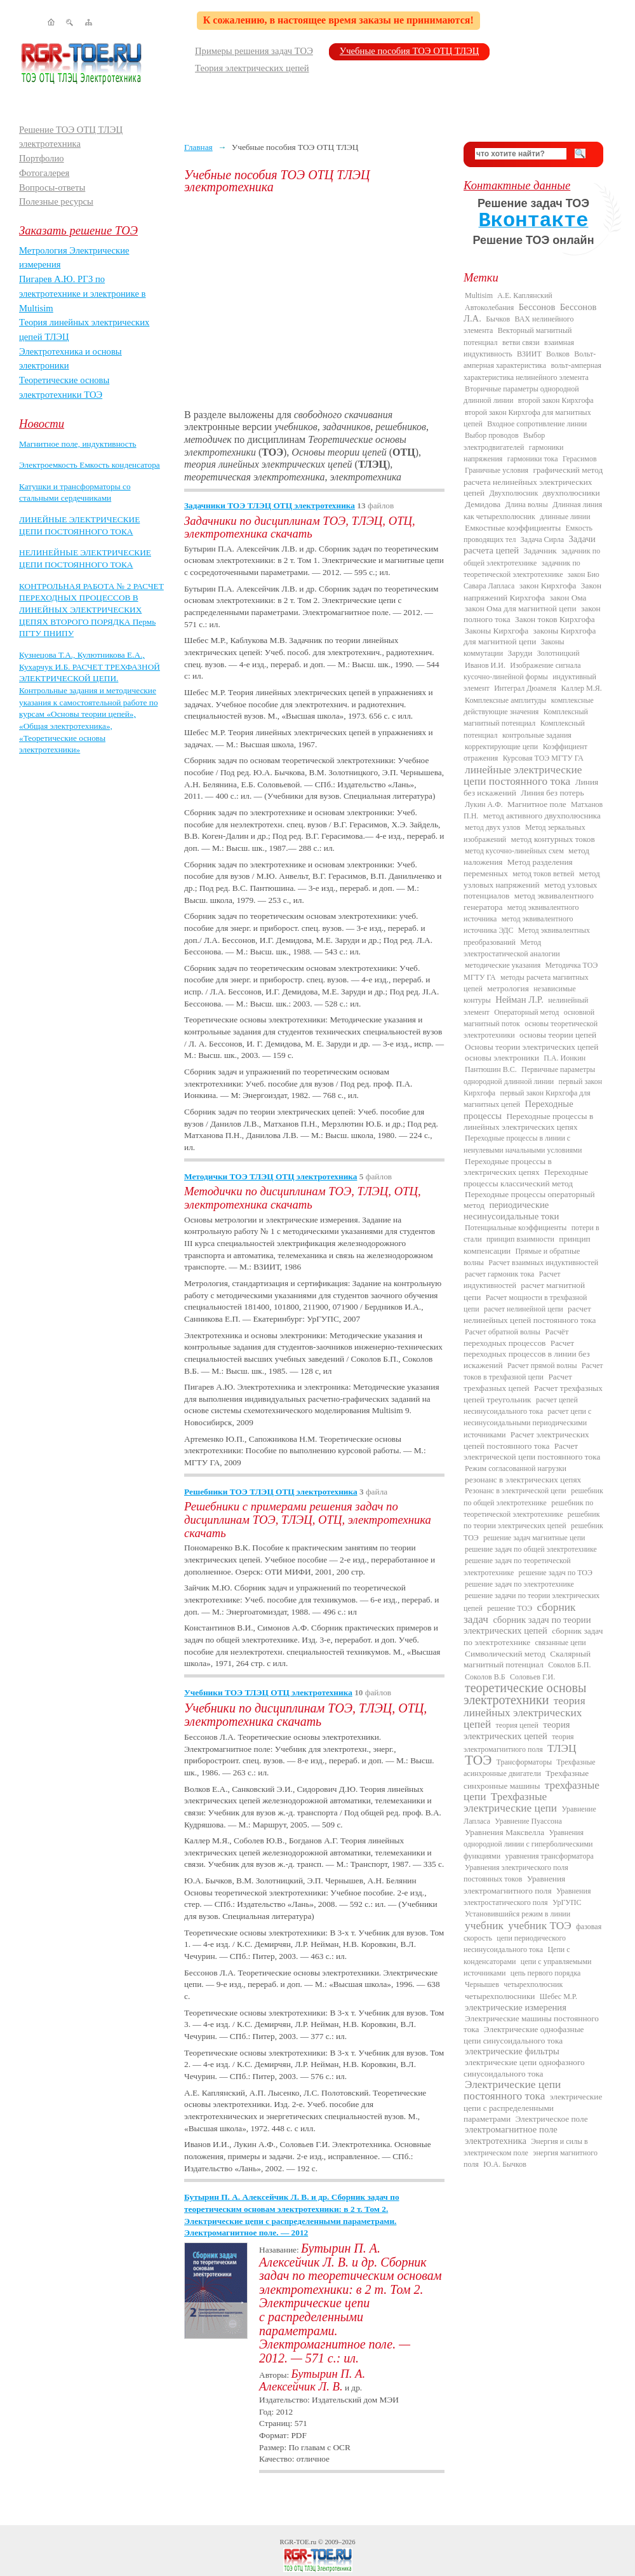 The image size is (635, 2576). I want to click on Цепи с конденсаторами, so click(517, 1955).